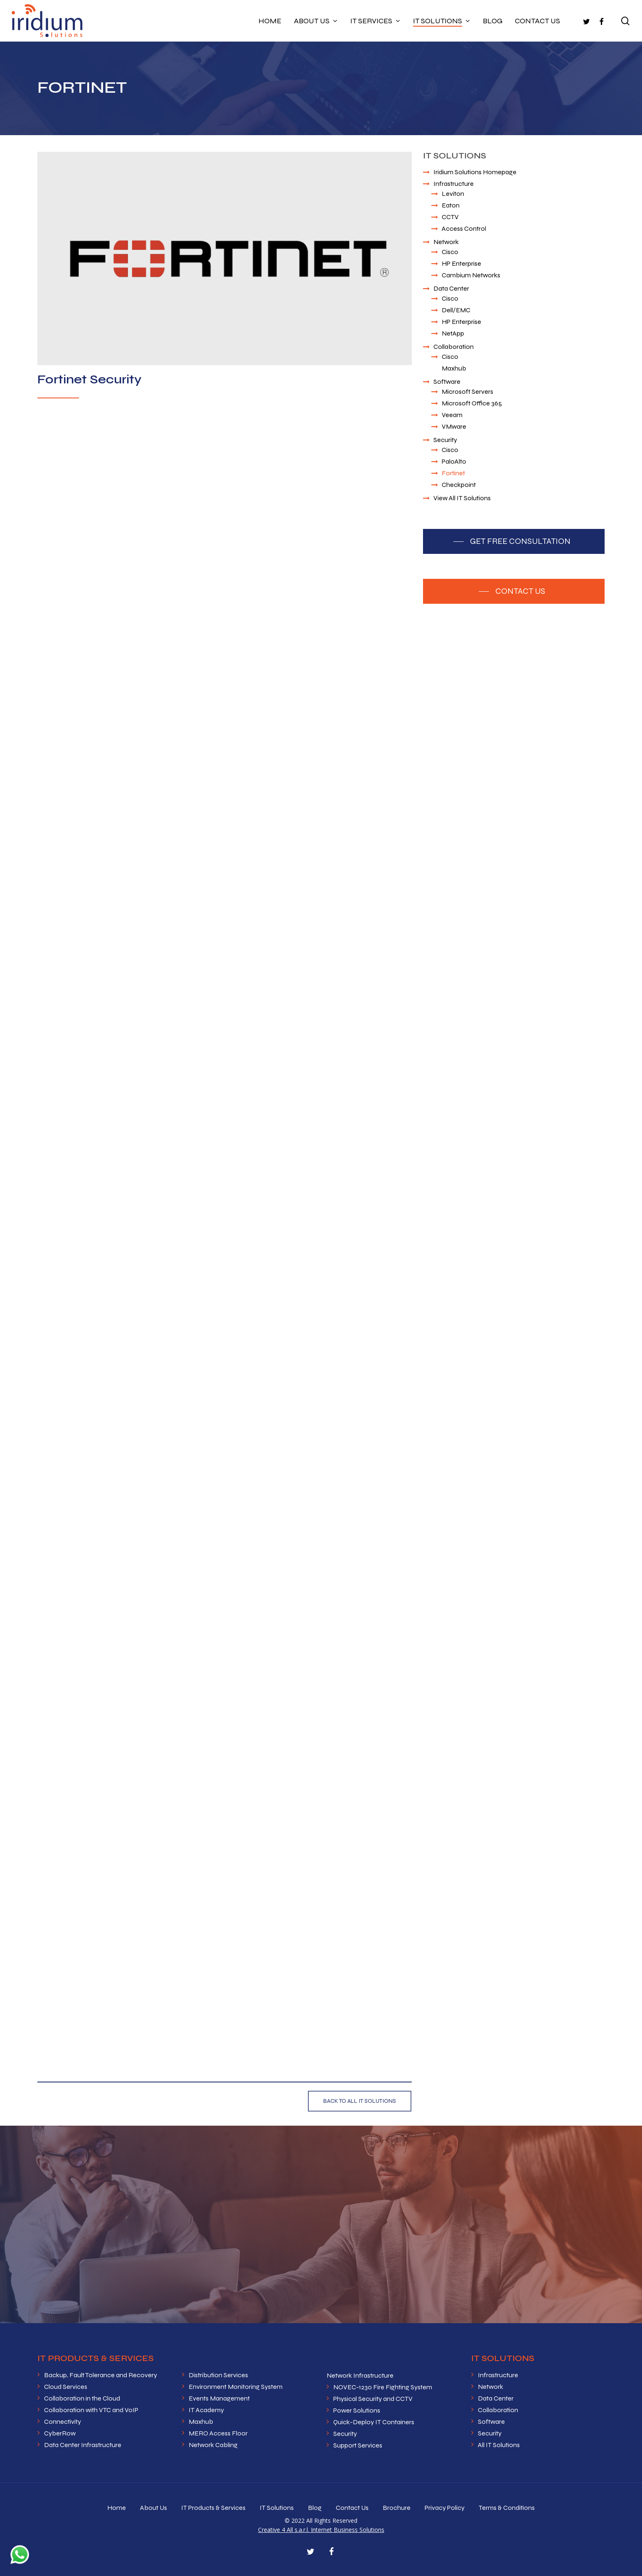  I want to click on Microsoft Servers, so click(467, 391).